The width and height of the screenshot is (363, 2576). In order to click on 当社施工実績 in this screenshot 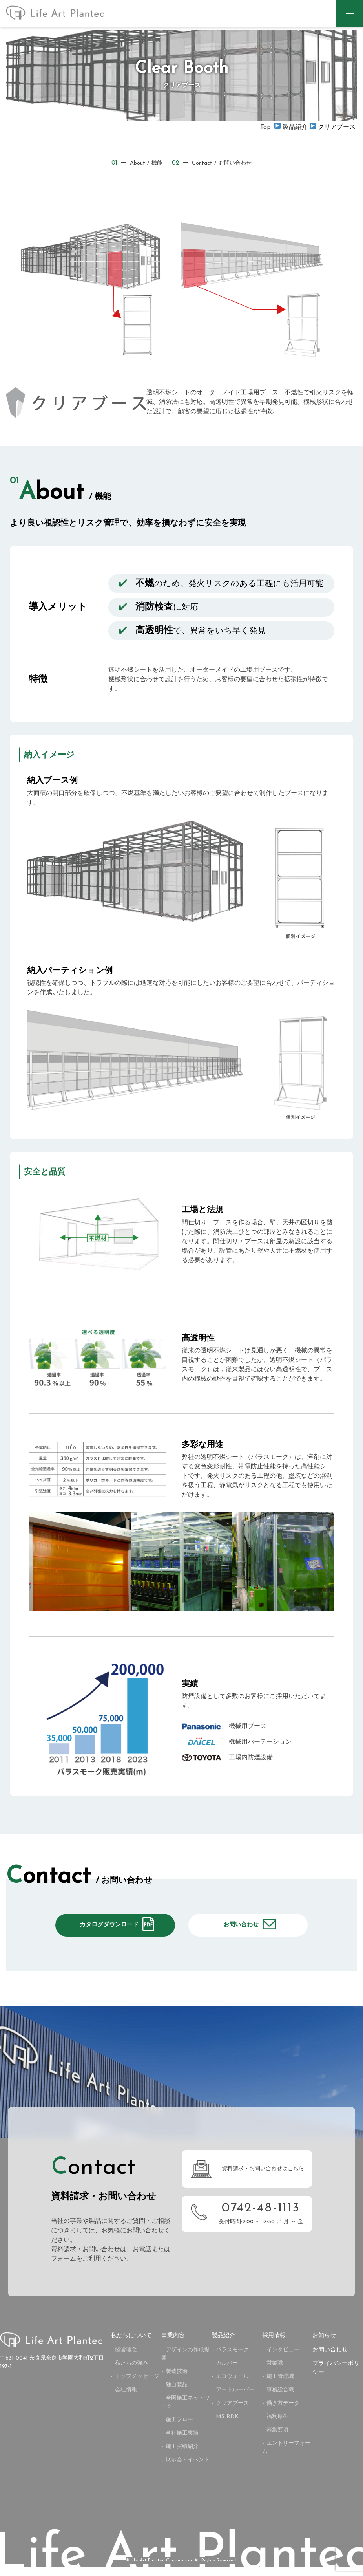, I will do `click(182, 2442)`.